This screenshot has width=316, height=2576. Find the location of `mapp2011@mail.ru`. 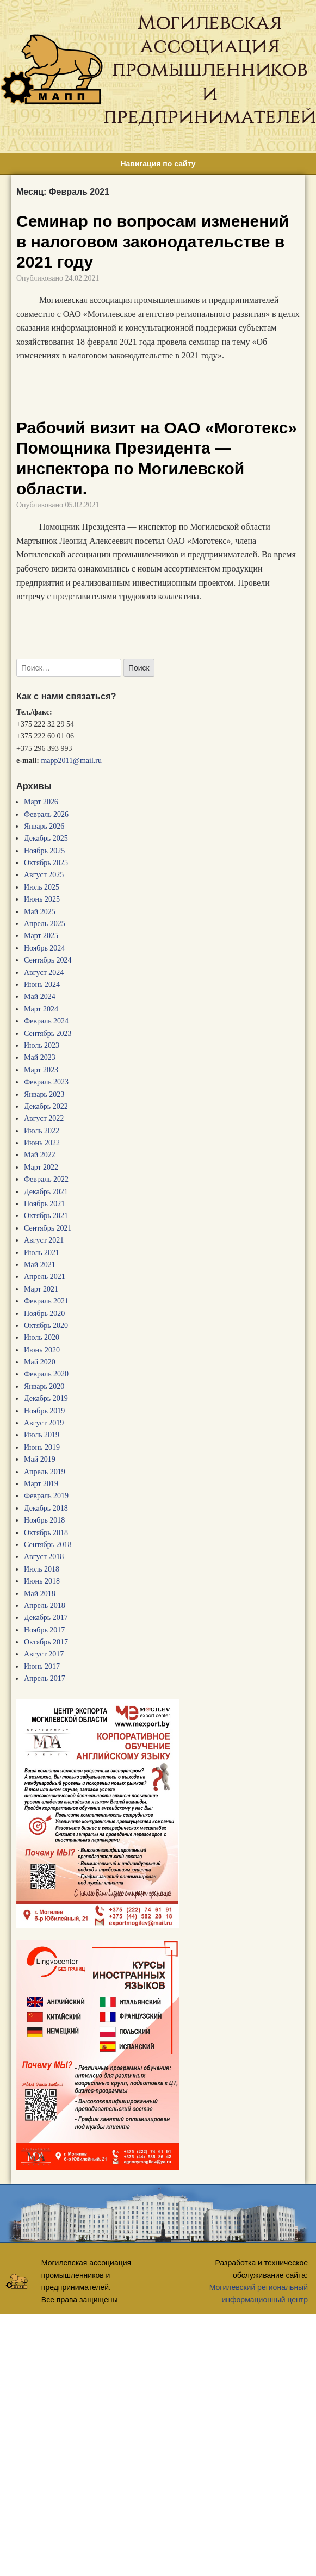

mapp2011@mail.ru is located at coordinates (71, 760).